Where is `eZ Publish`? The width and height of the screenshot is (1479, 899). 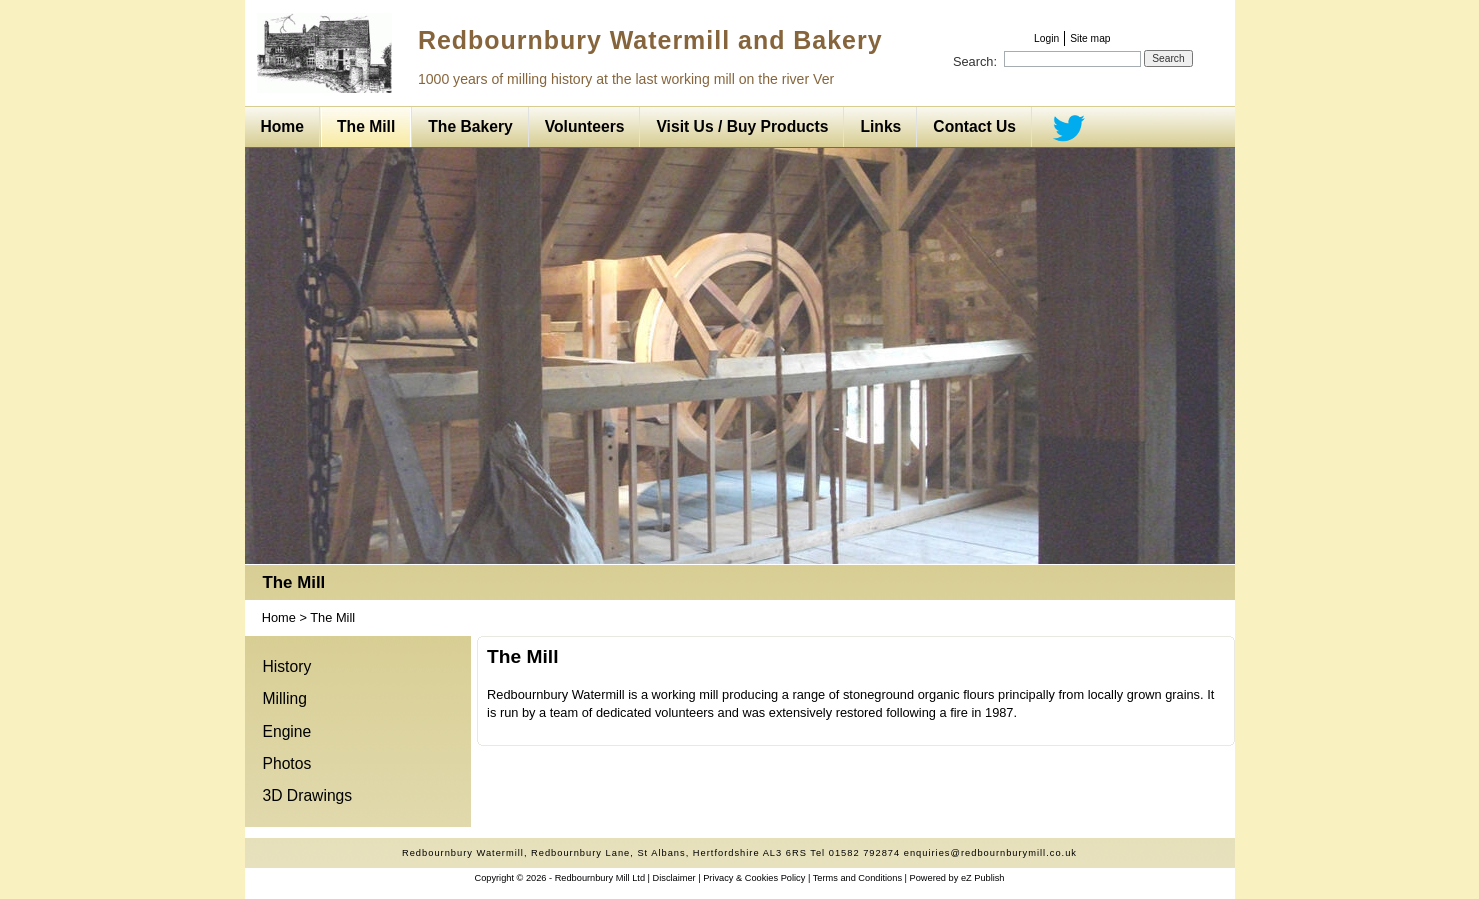
eZ Publish is located at coordinates (983, 878).